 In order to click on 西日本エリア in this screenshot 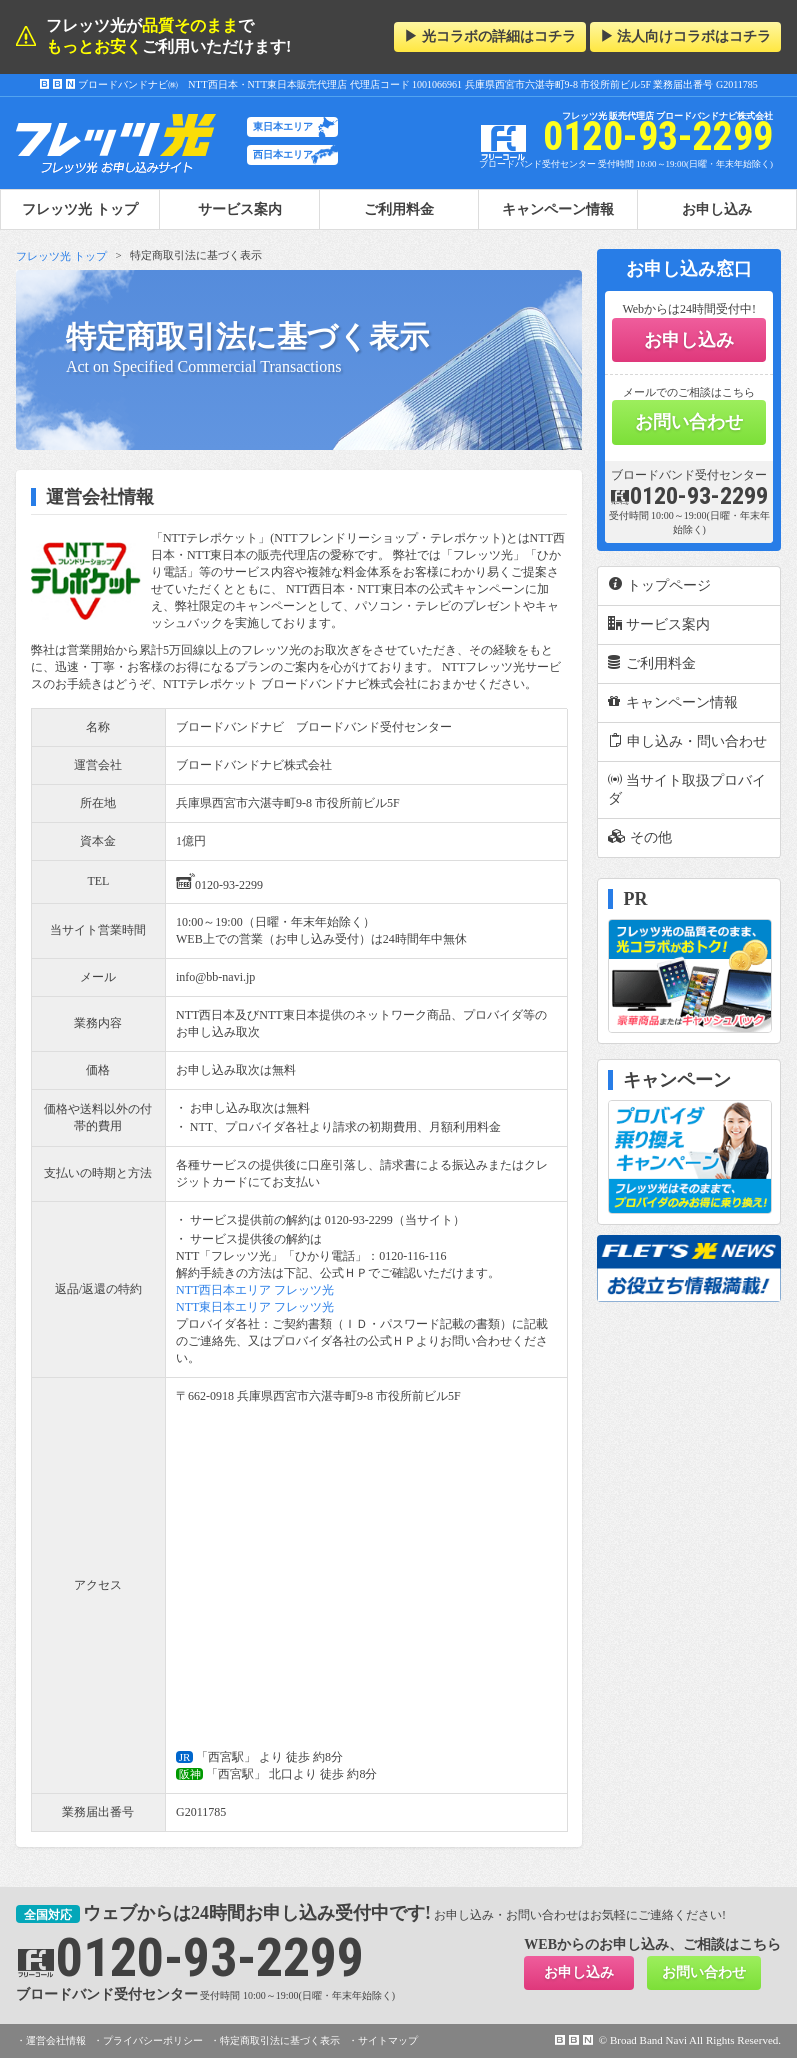, I will do `click(283, 154)`.